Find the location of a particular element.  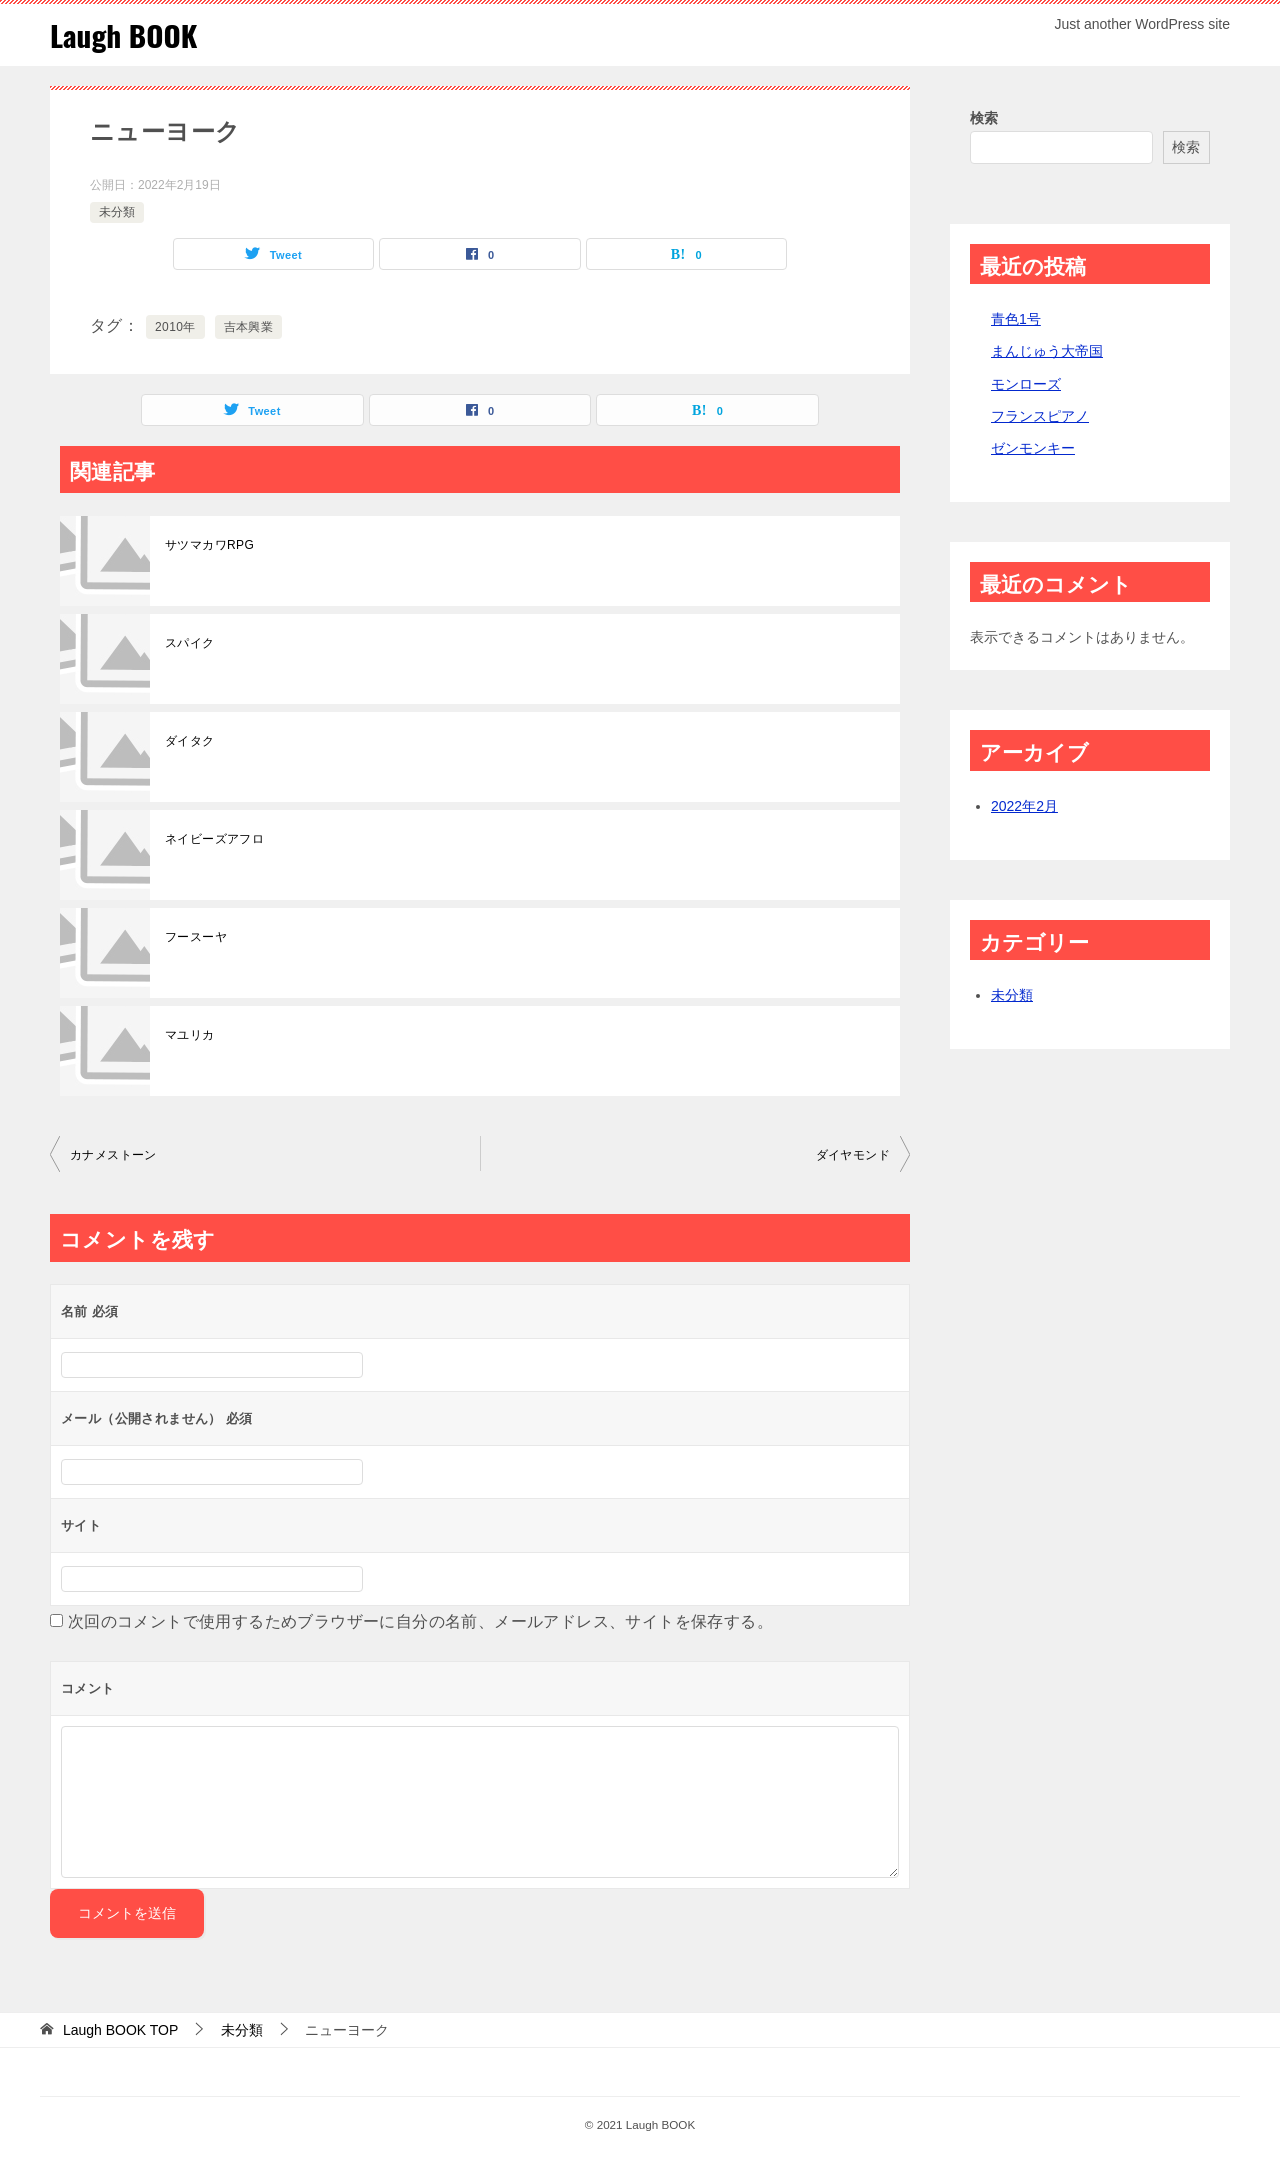

TOP is located at coordinates (120, 2030).